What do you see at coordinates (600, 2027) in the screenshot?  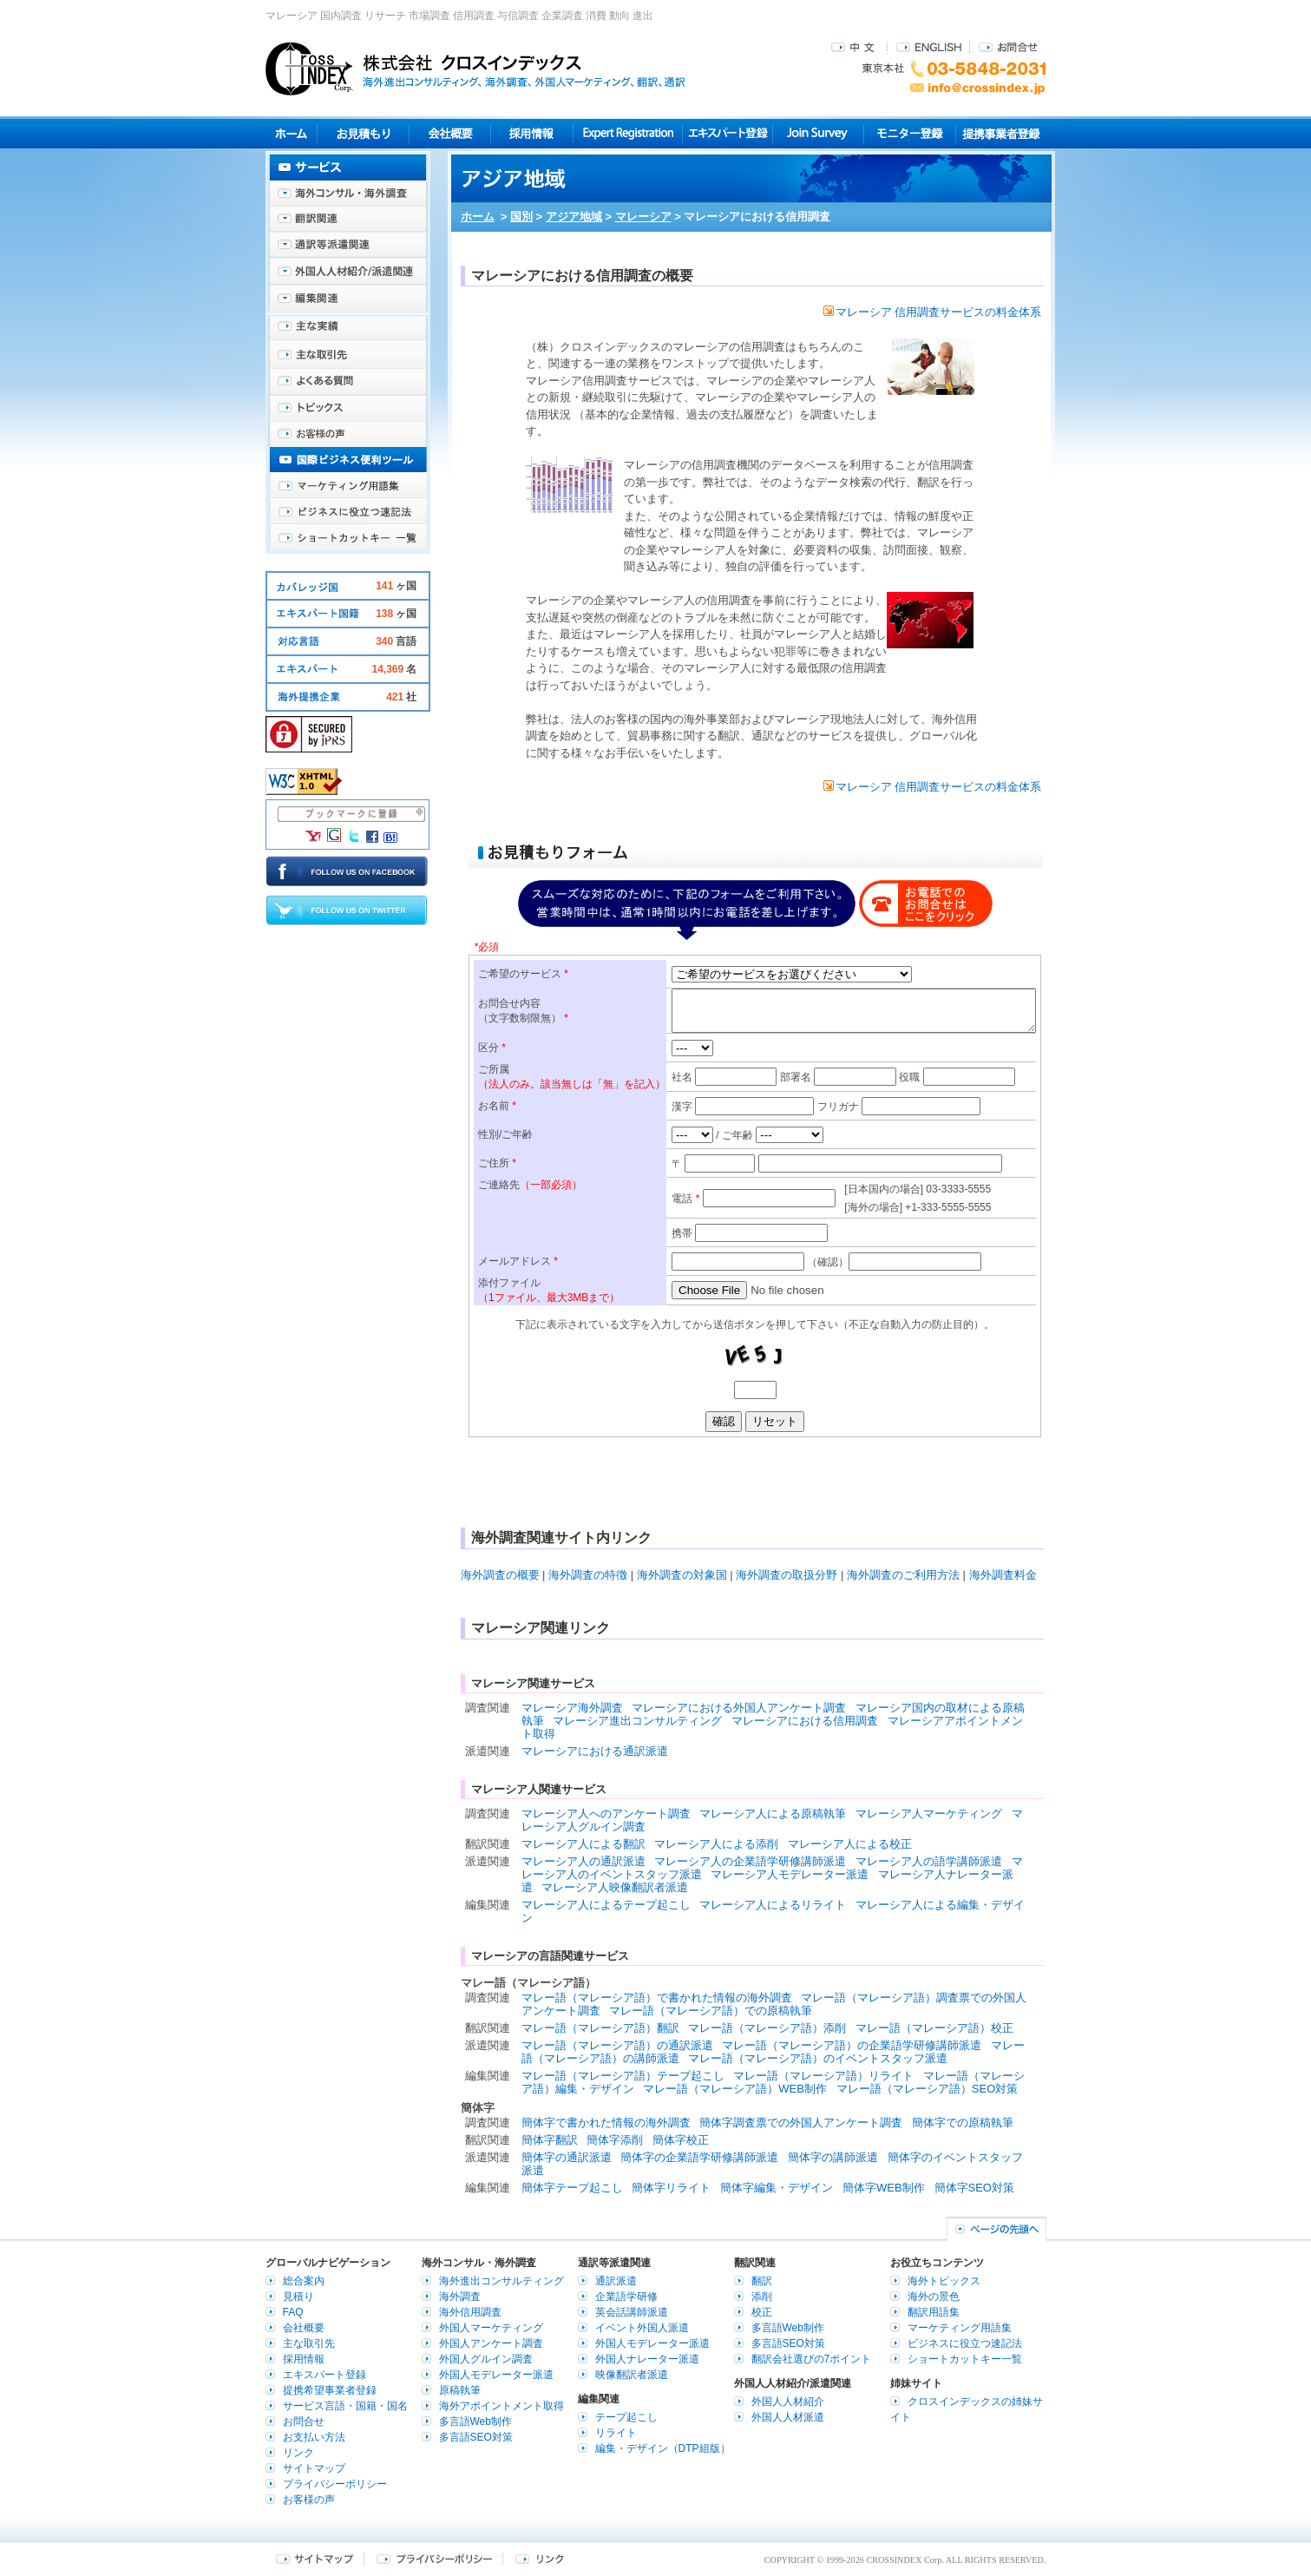 I see `マレー語（マレーシア語）翻訳` at bounding box center [600, 2027].